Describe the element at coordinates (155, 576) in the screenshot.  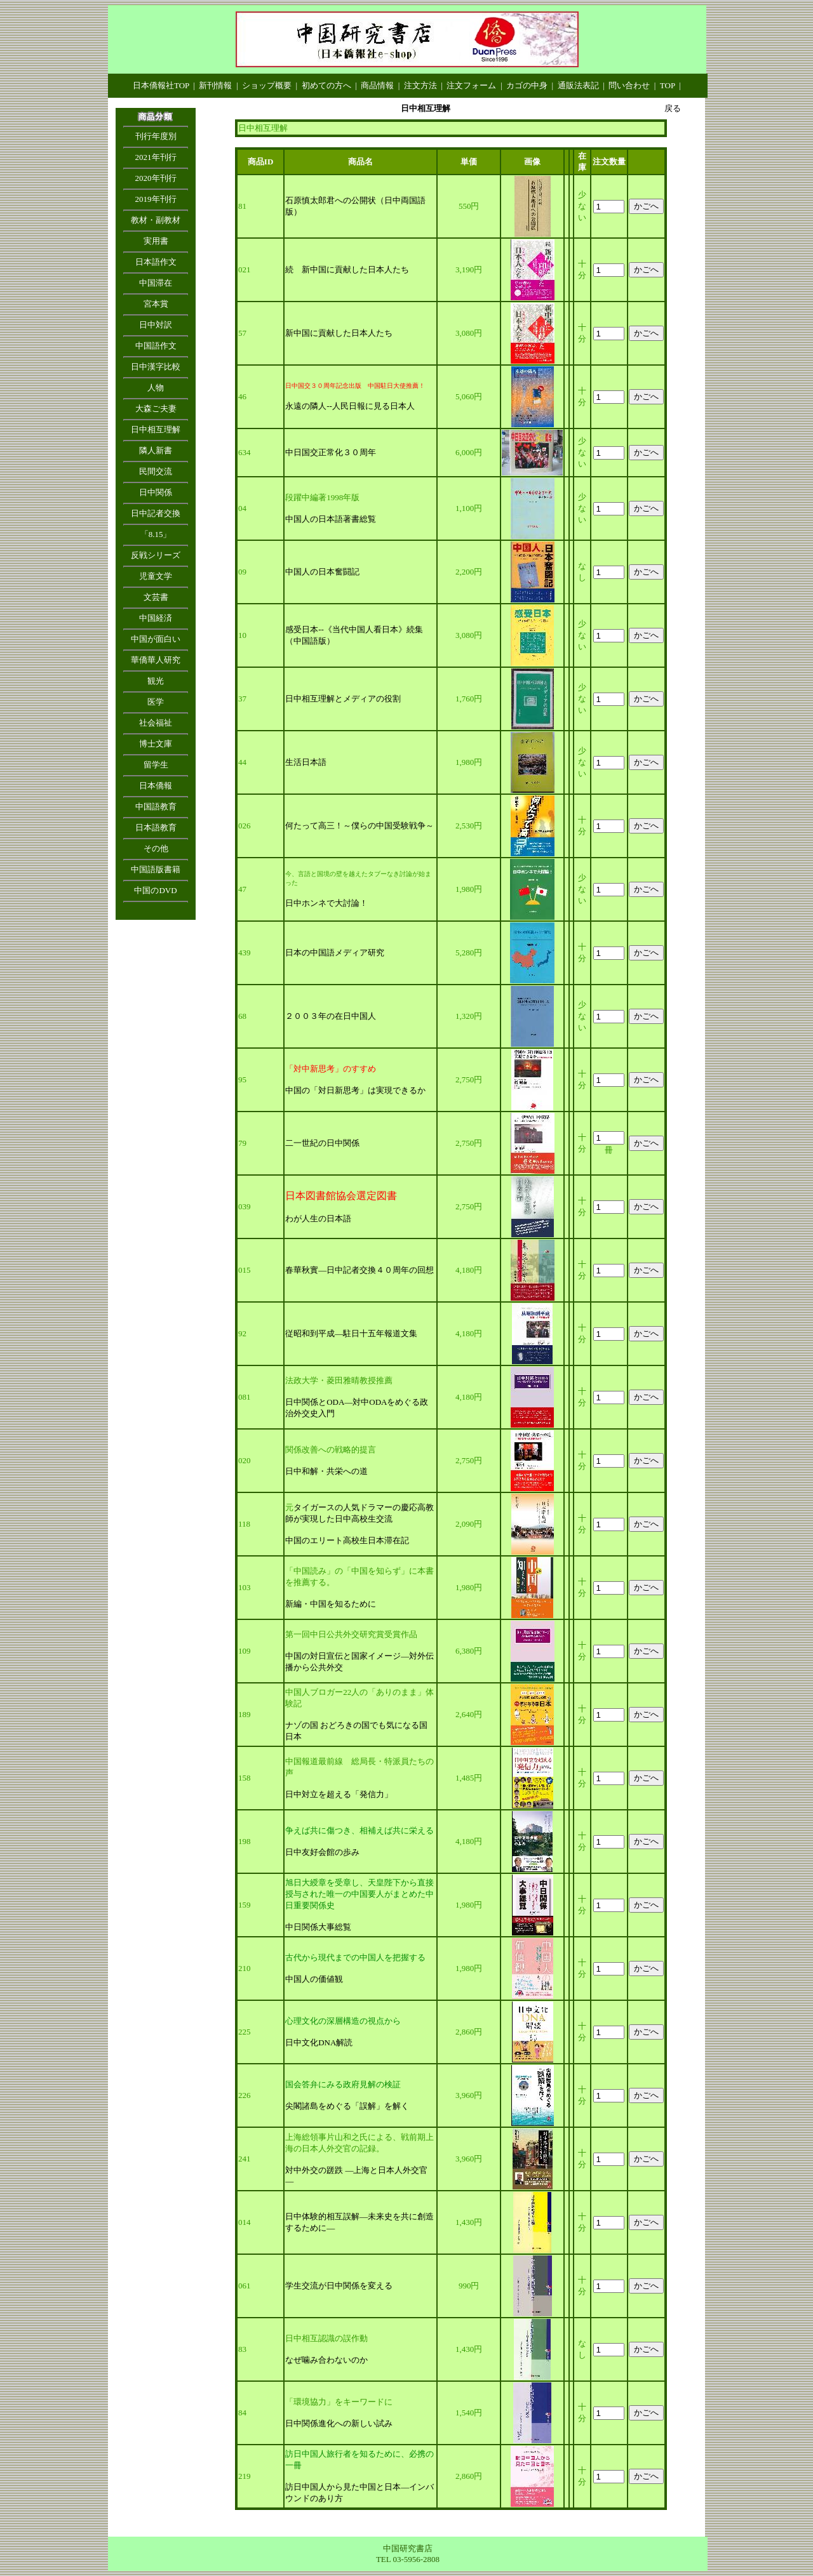
I see `児童文学` at that location.